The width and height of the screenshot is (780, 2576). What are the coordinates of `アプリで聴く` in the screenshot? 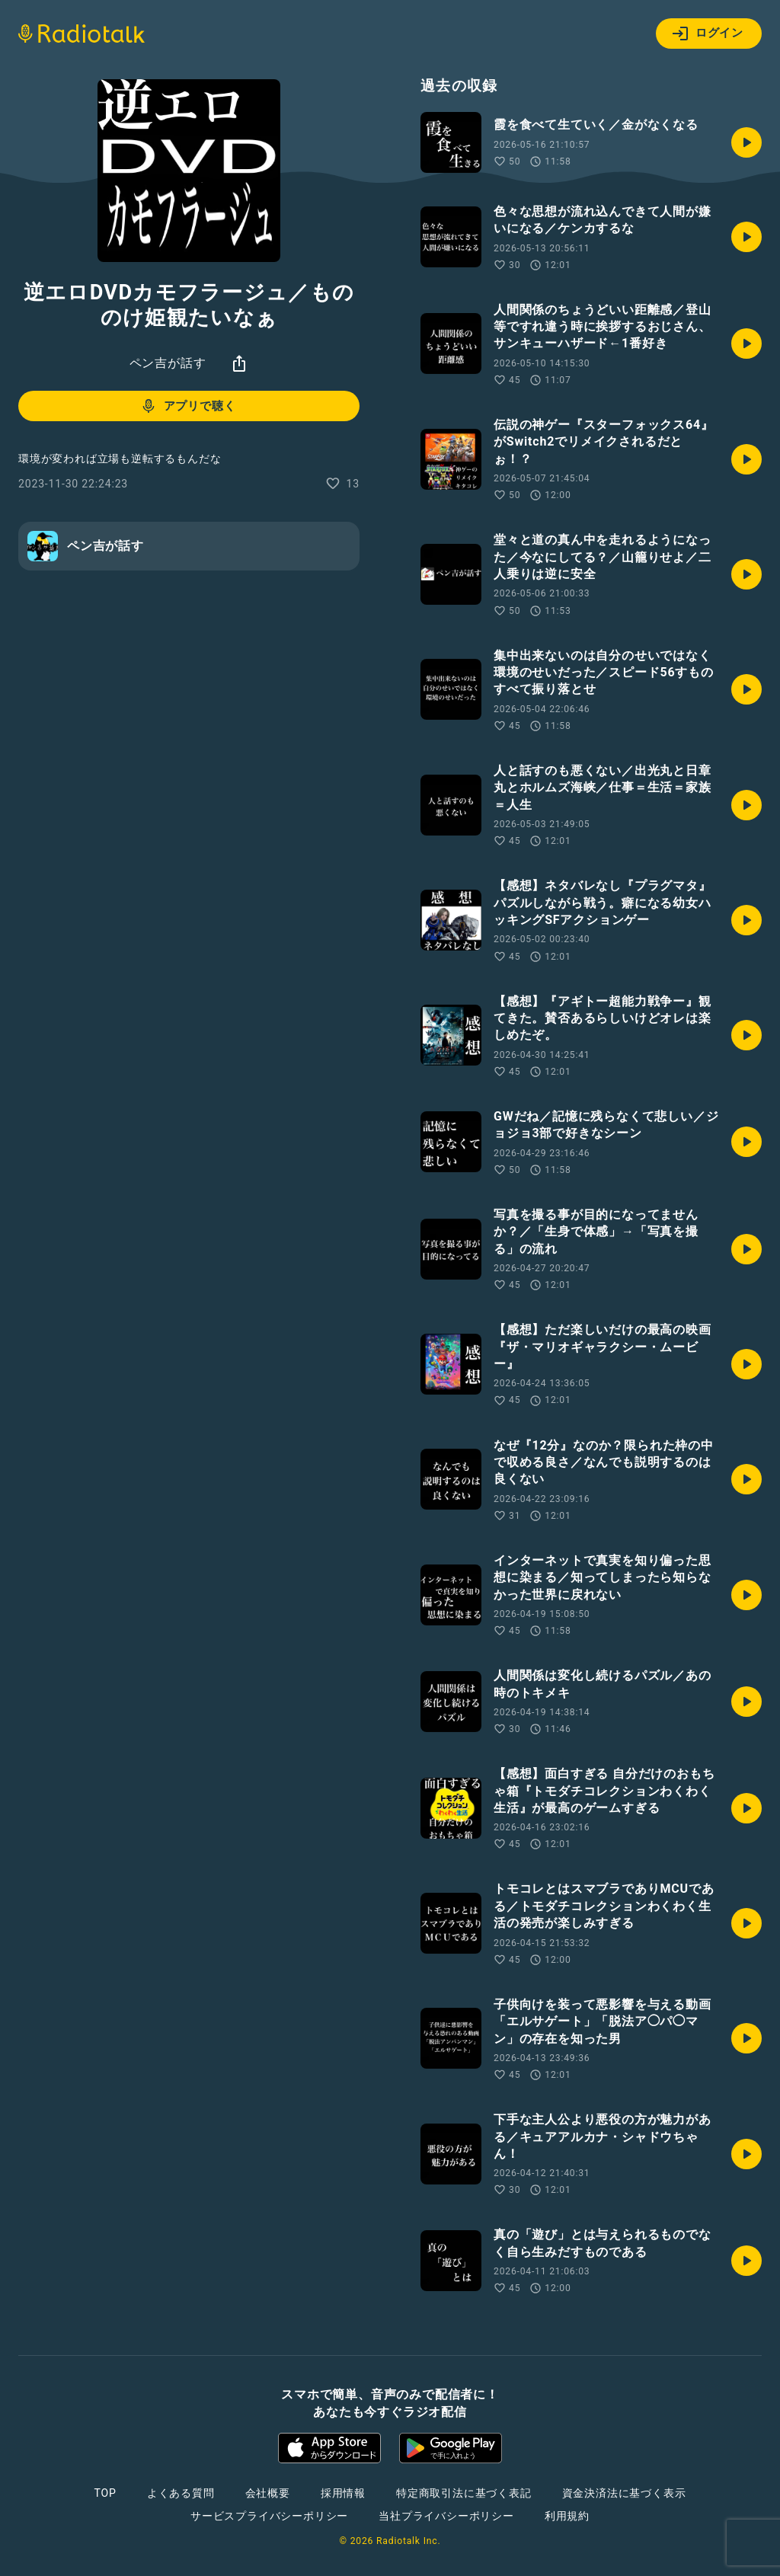 It's located at (187, 406).